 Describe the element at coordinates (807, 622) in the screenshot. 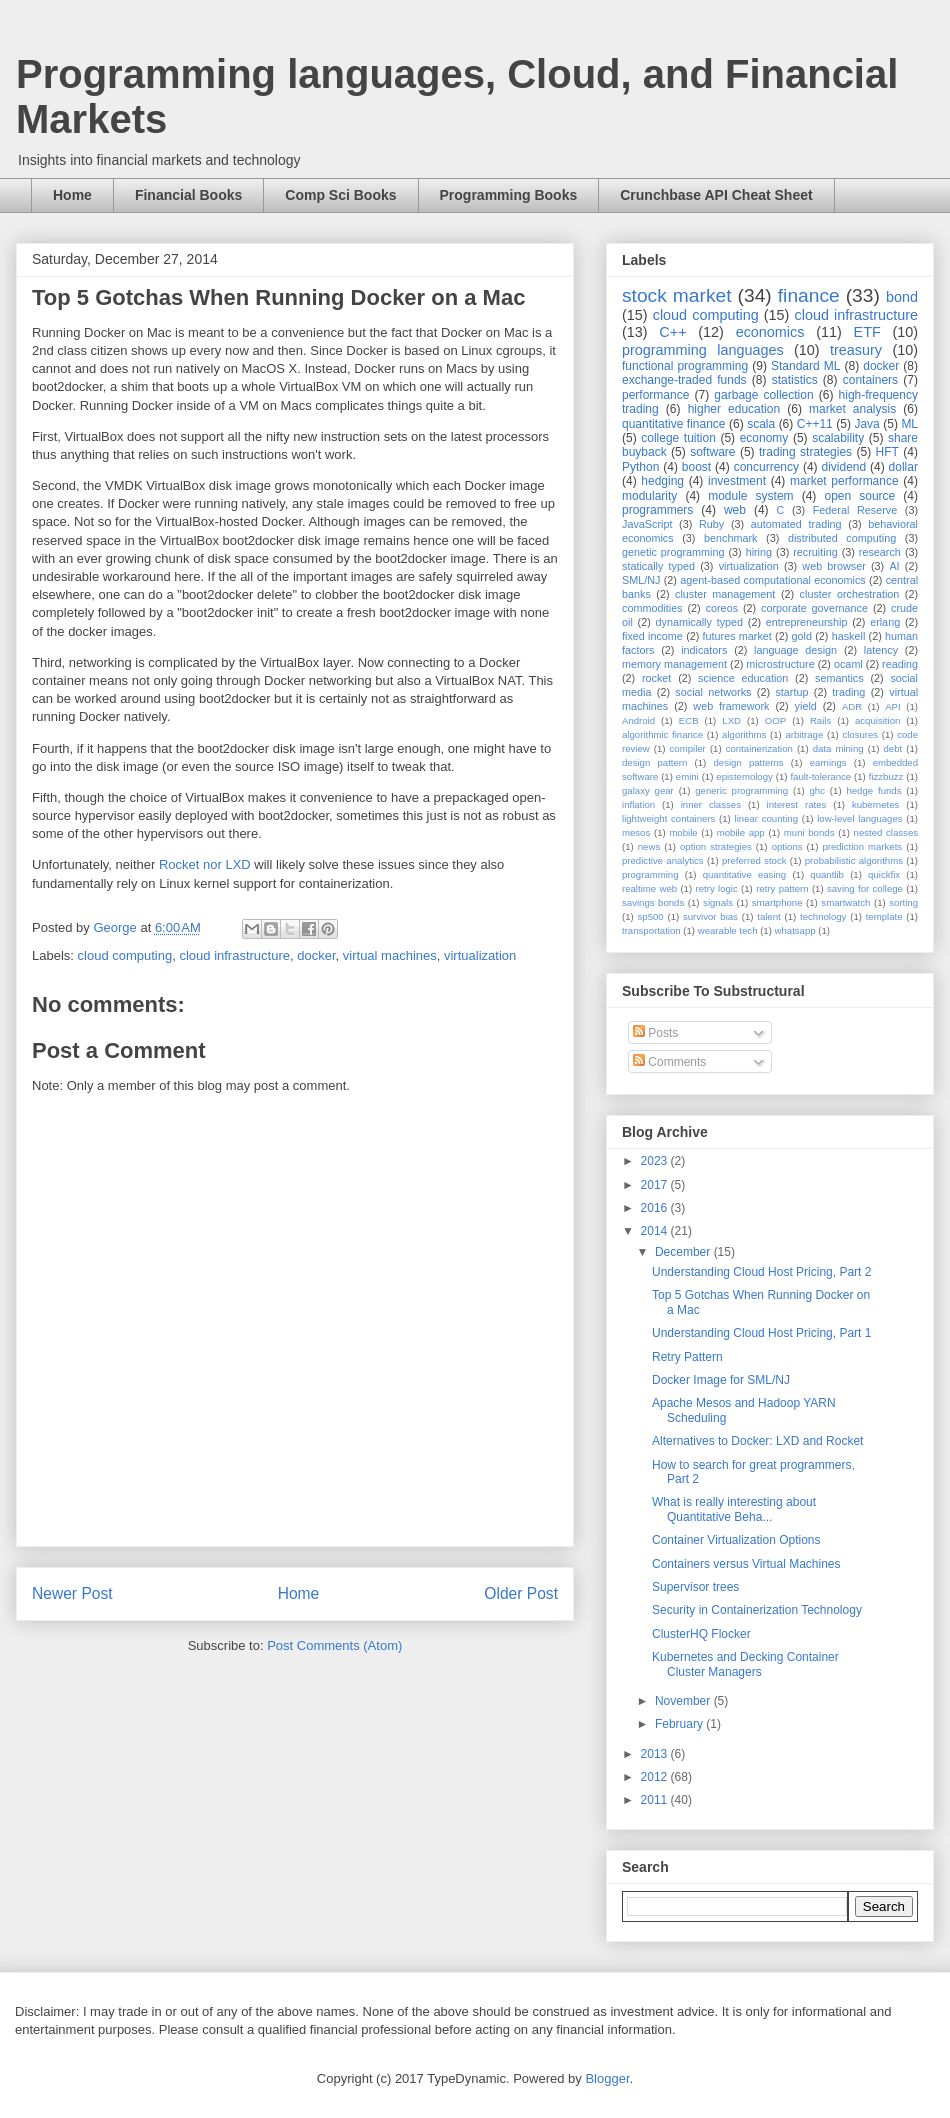

I see `entrepreneurship` at that location.